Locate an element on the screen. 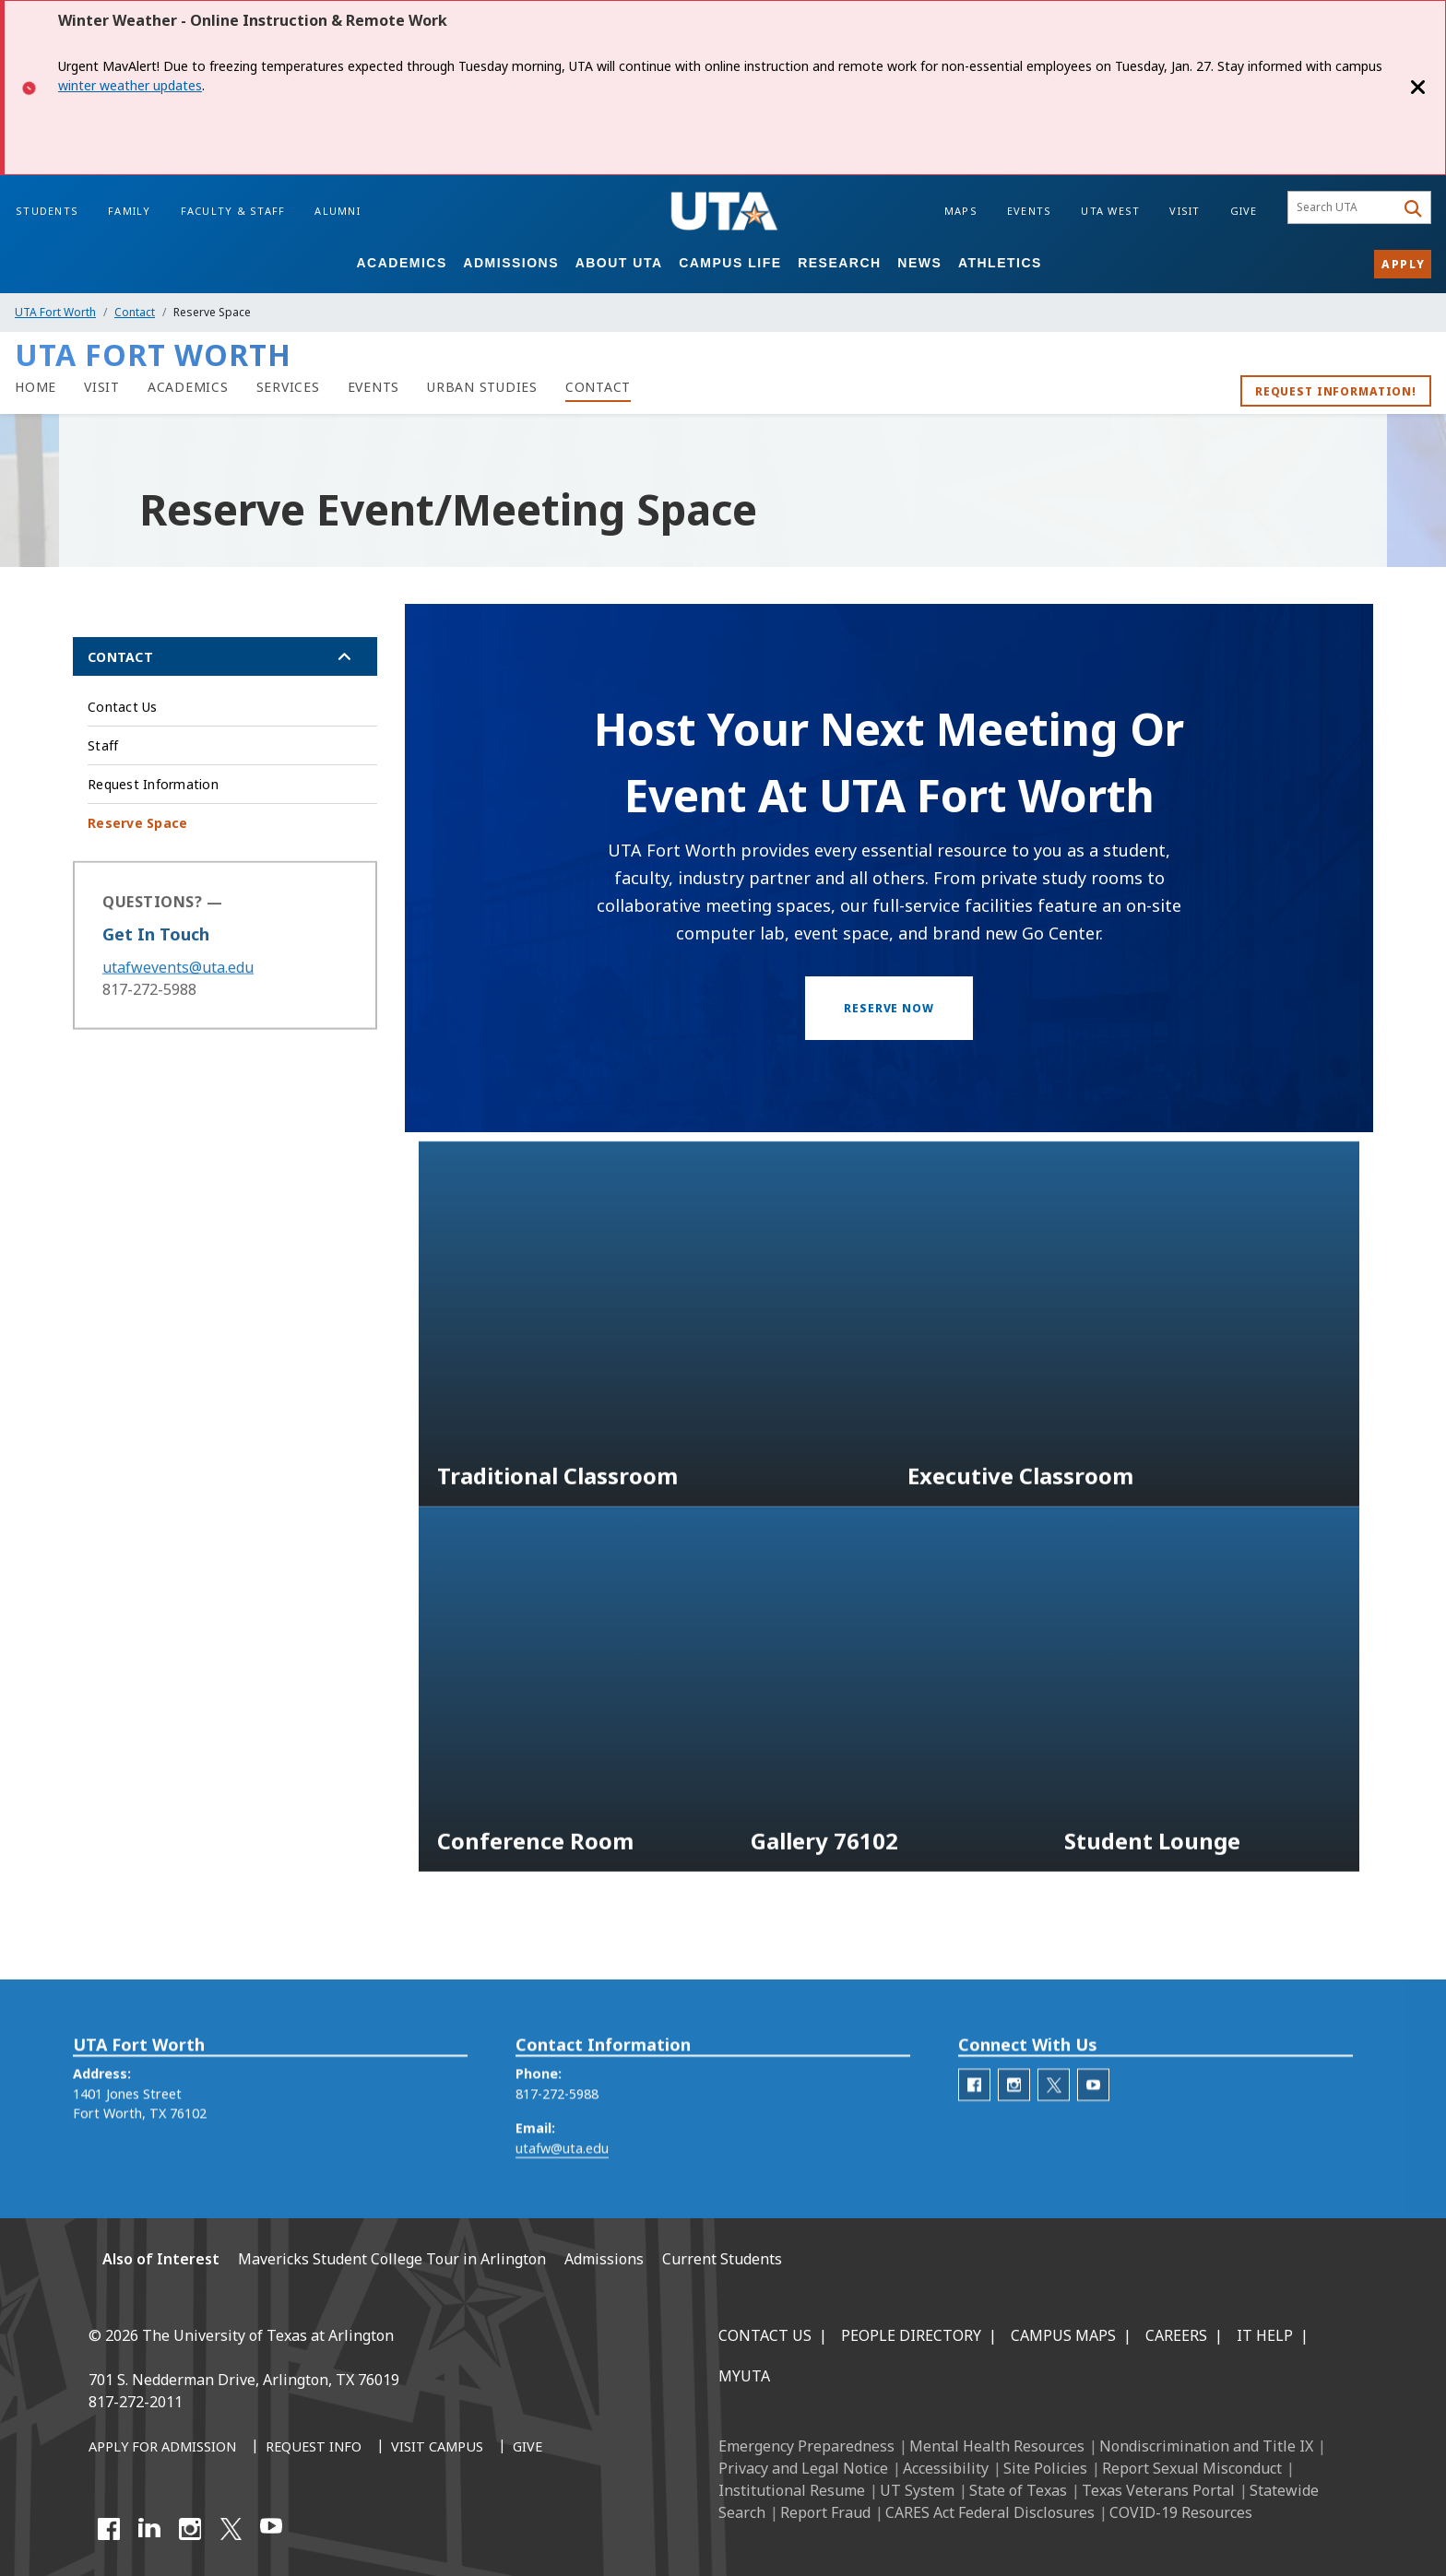 The image size is (1446, 2576). Give is located at coordinates (1244, 211).